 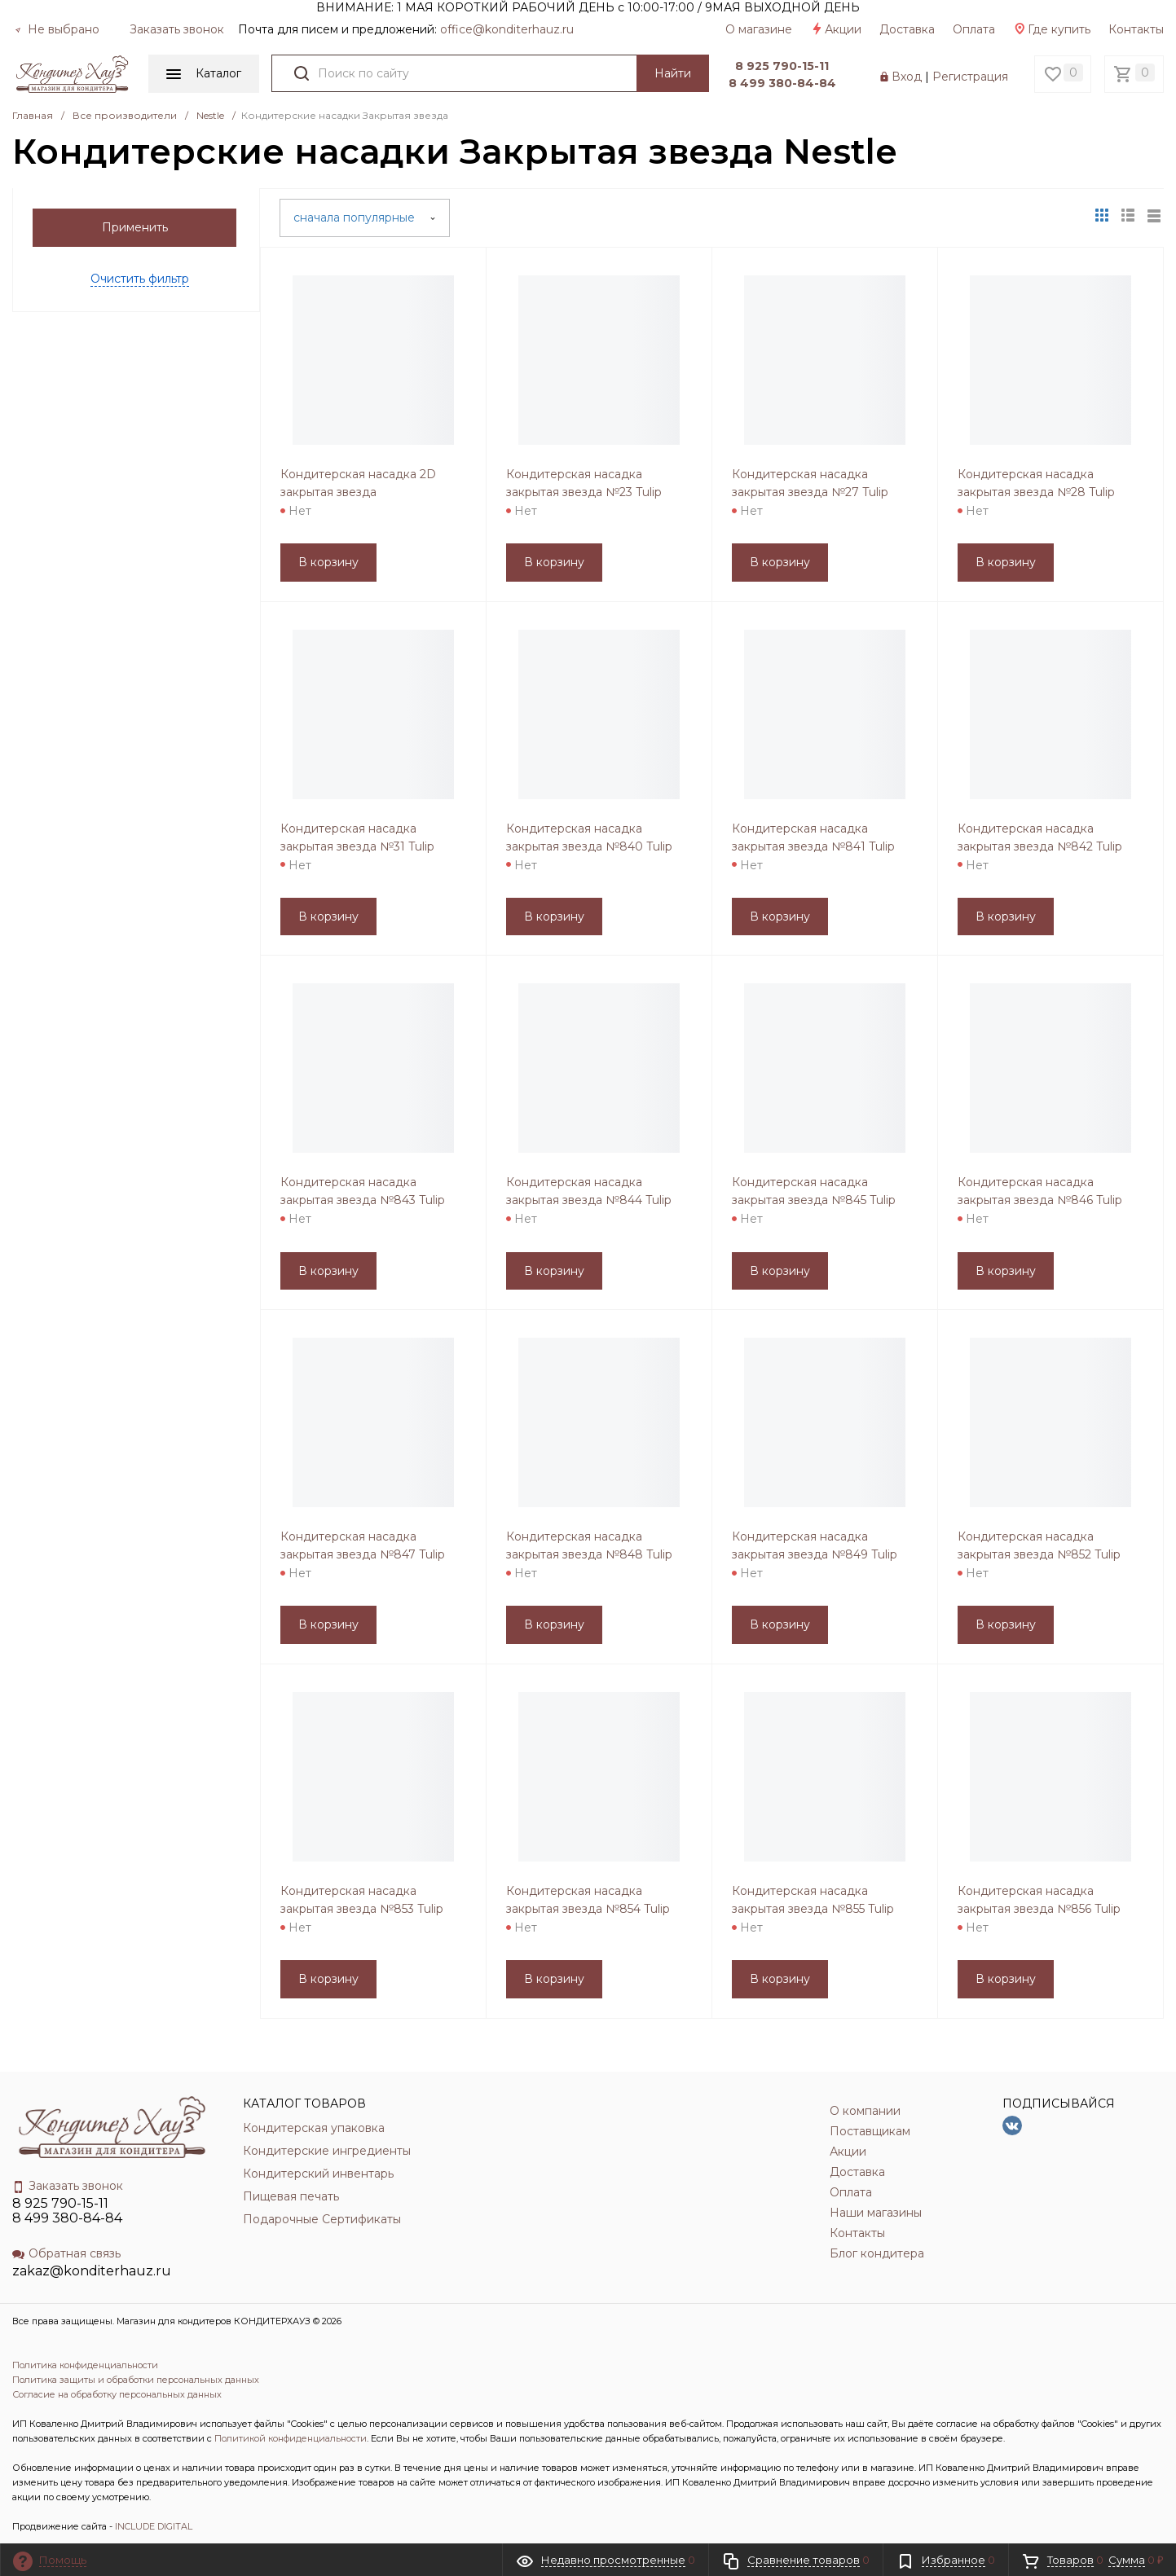 I want to click on 8 499 380-84-84, so click(x=782, y=83).